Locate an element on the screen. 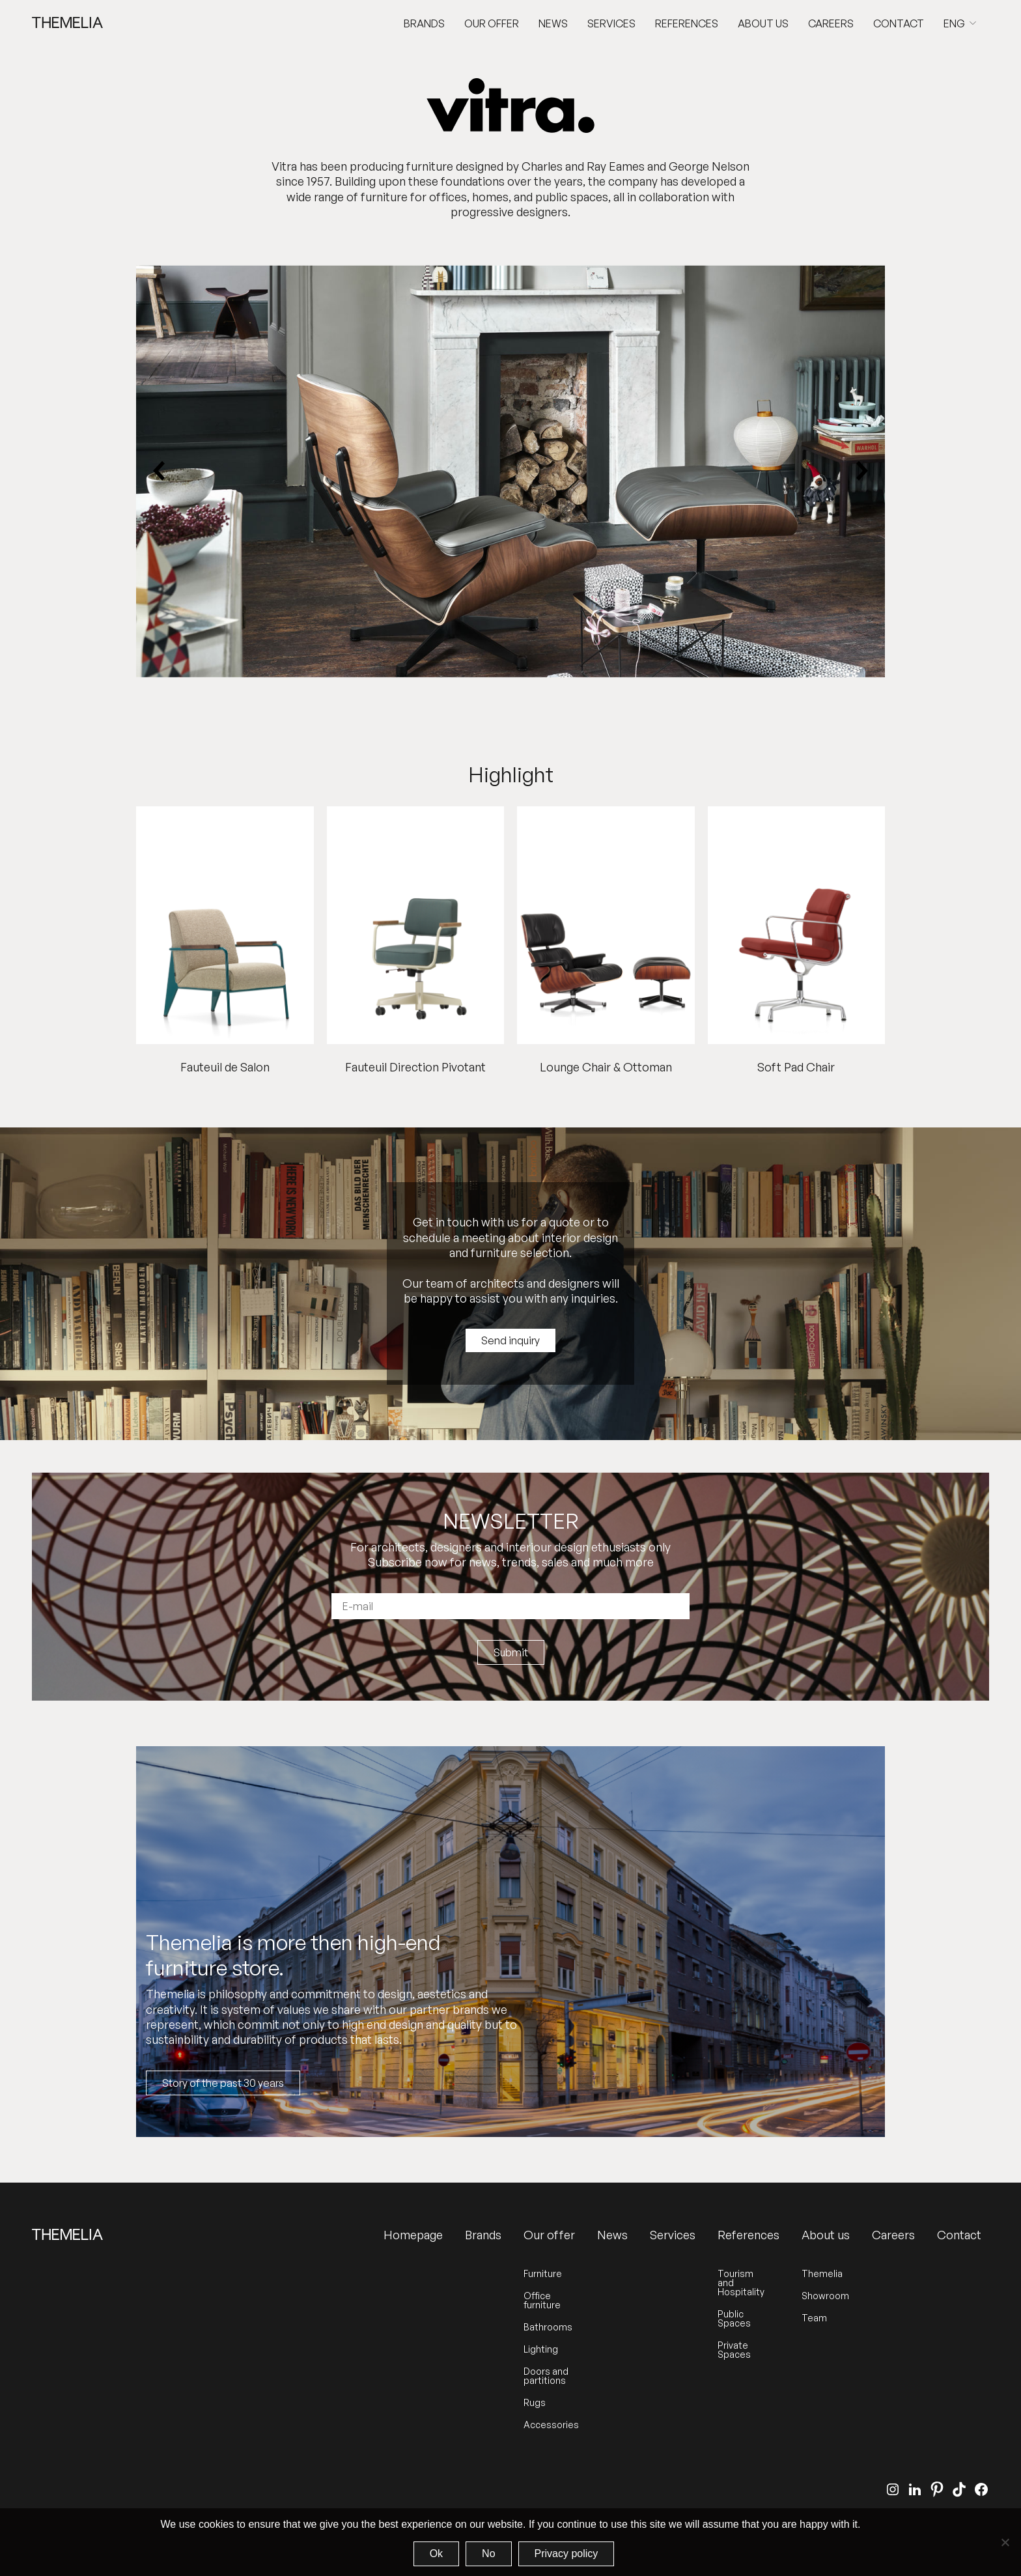 This screenshot has height=2576, width=1021. [No] is located at coordinates (1004, 2542).